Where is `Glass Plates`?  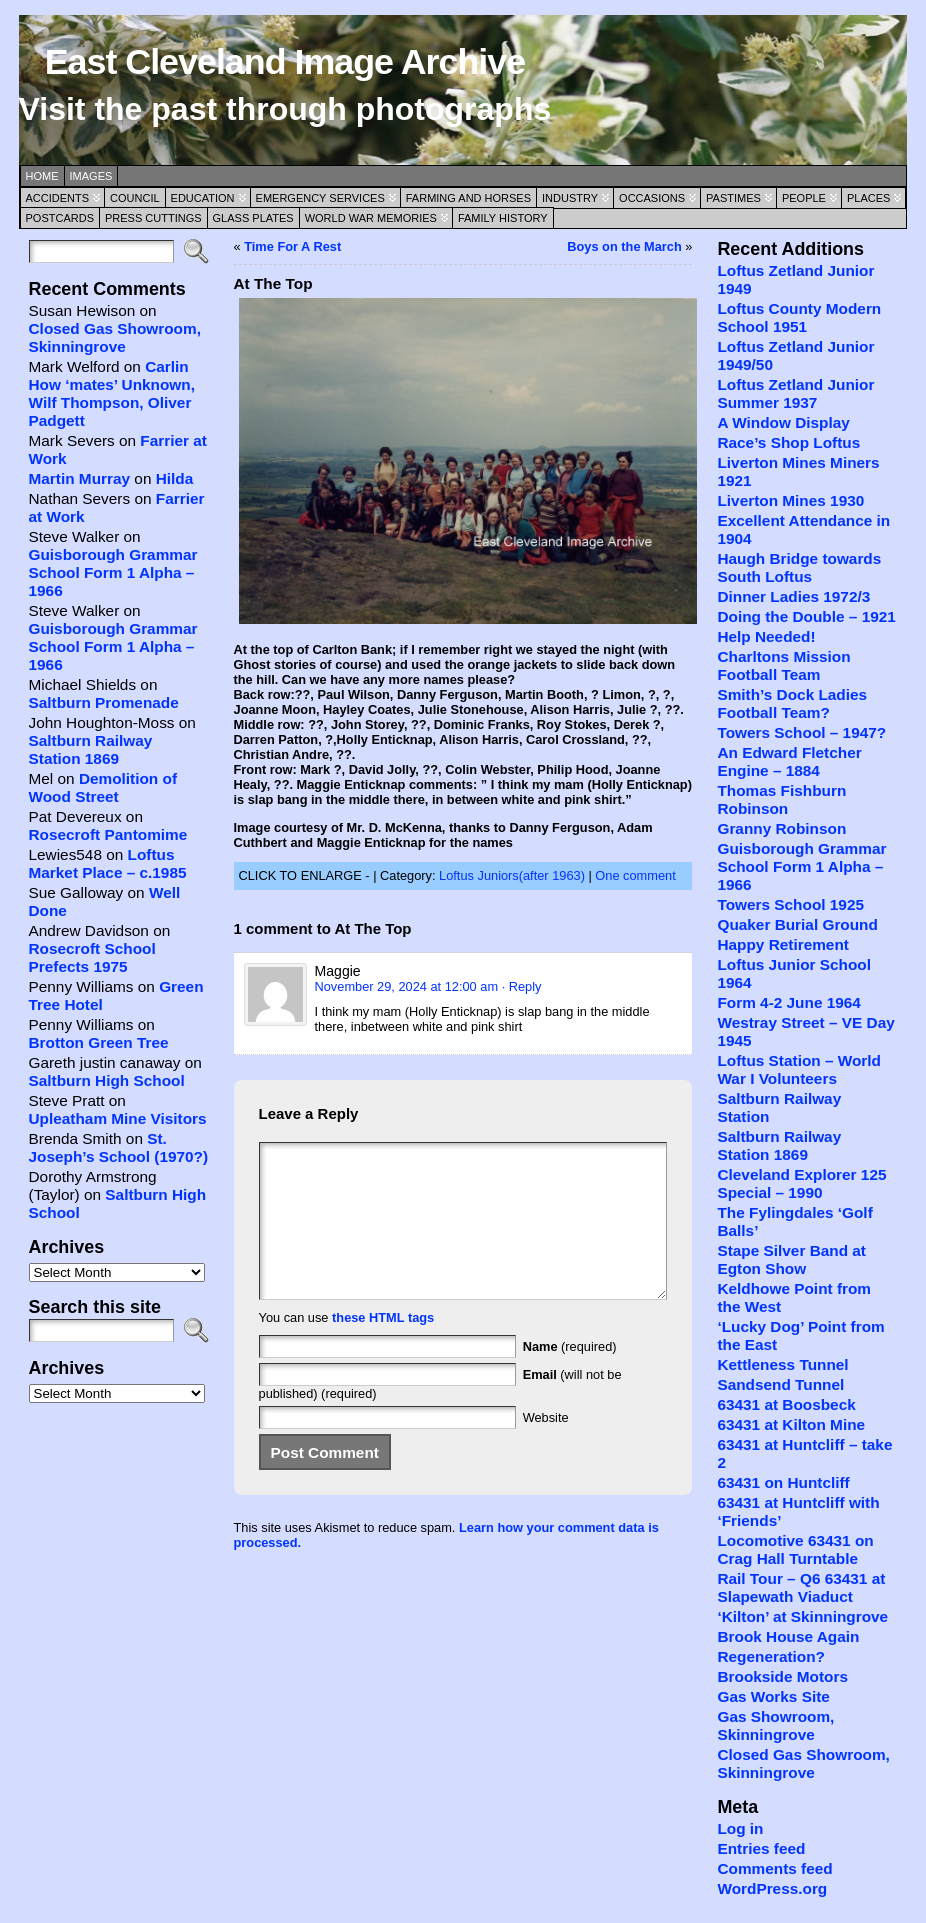
Glass Plates is located at coordinates (253, 218).